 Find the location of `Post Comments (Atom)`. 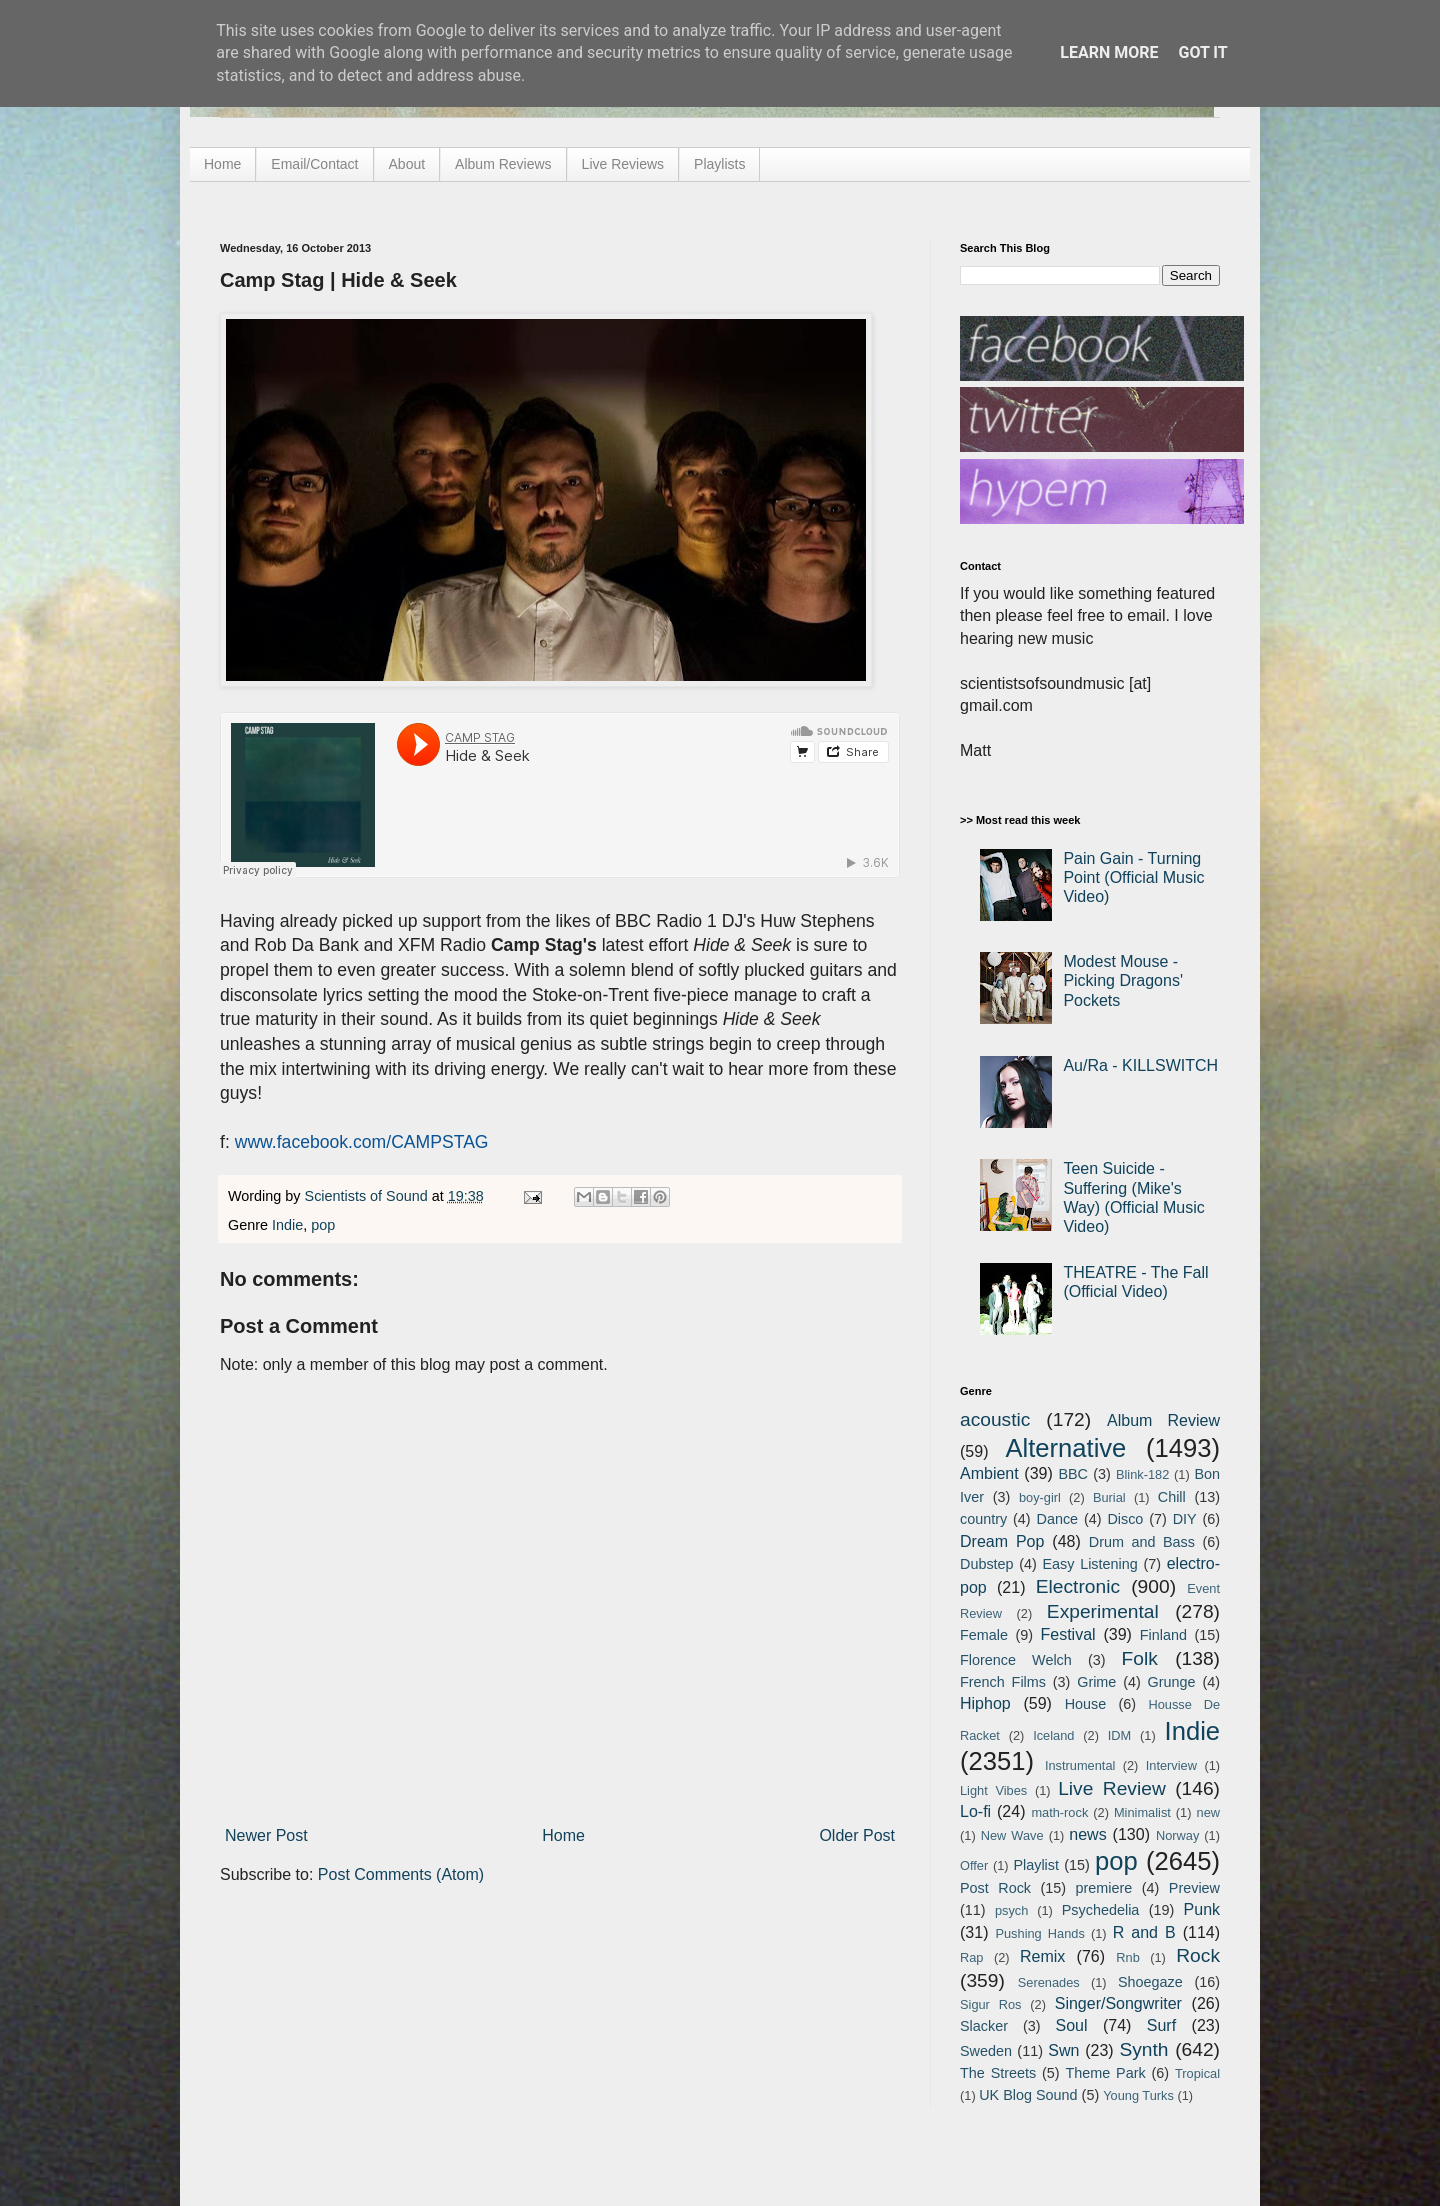

Post Comments (Atom) is located at coordinates (401, 1874).